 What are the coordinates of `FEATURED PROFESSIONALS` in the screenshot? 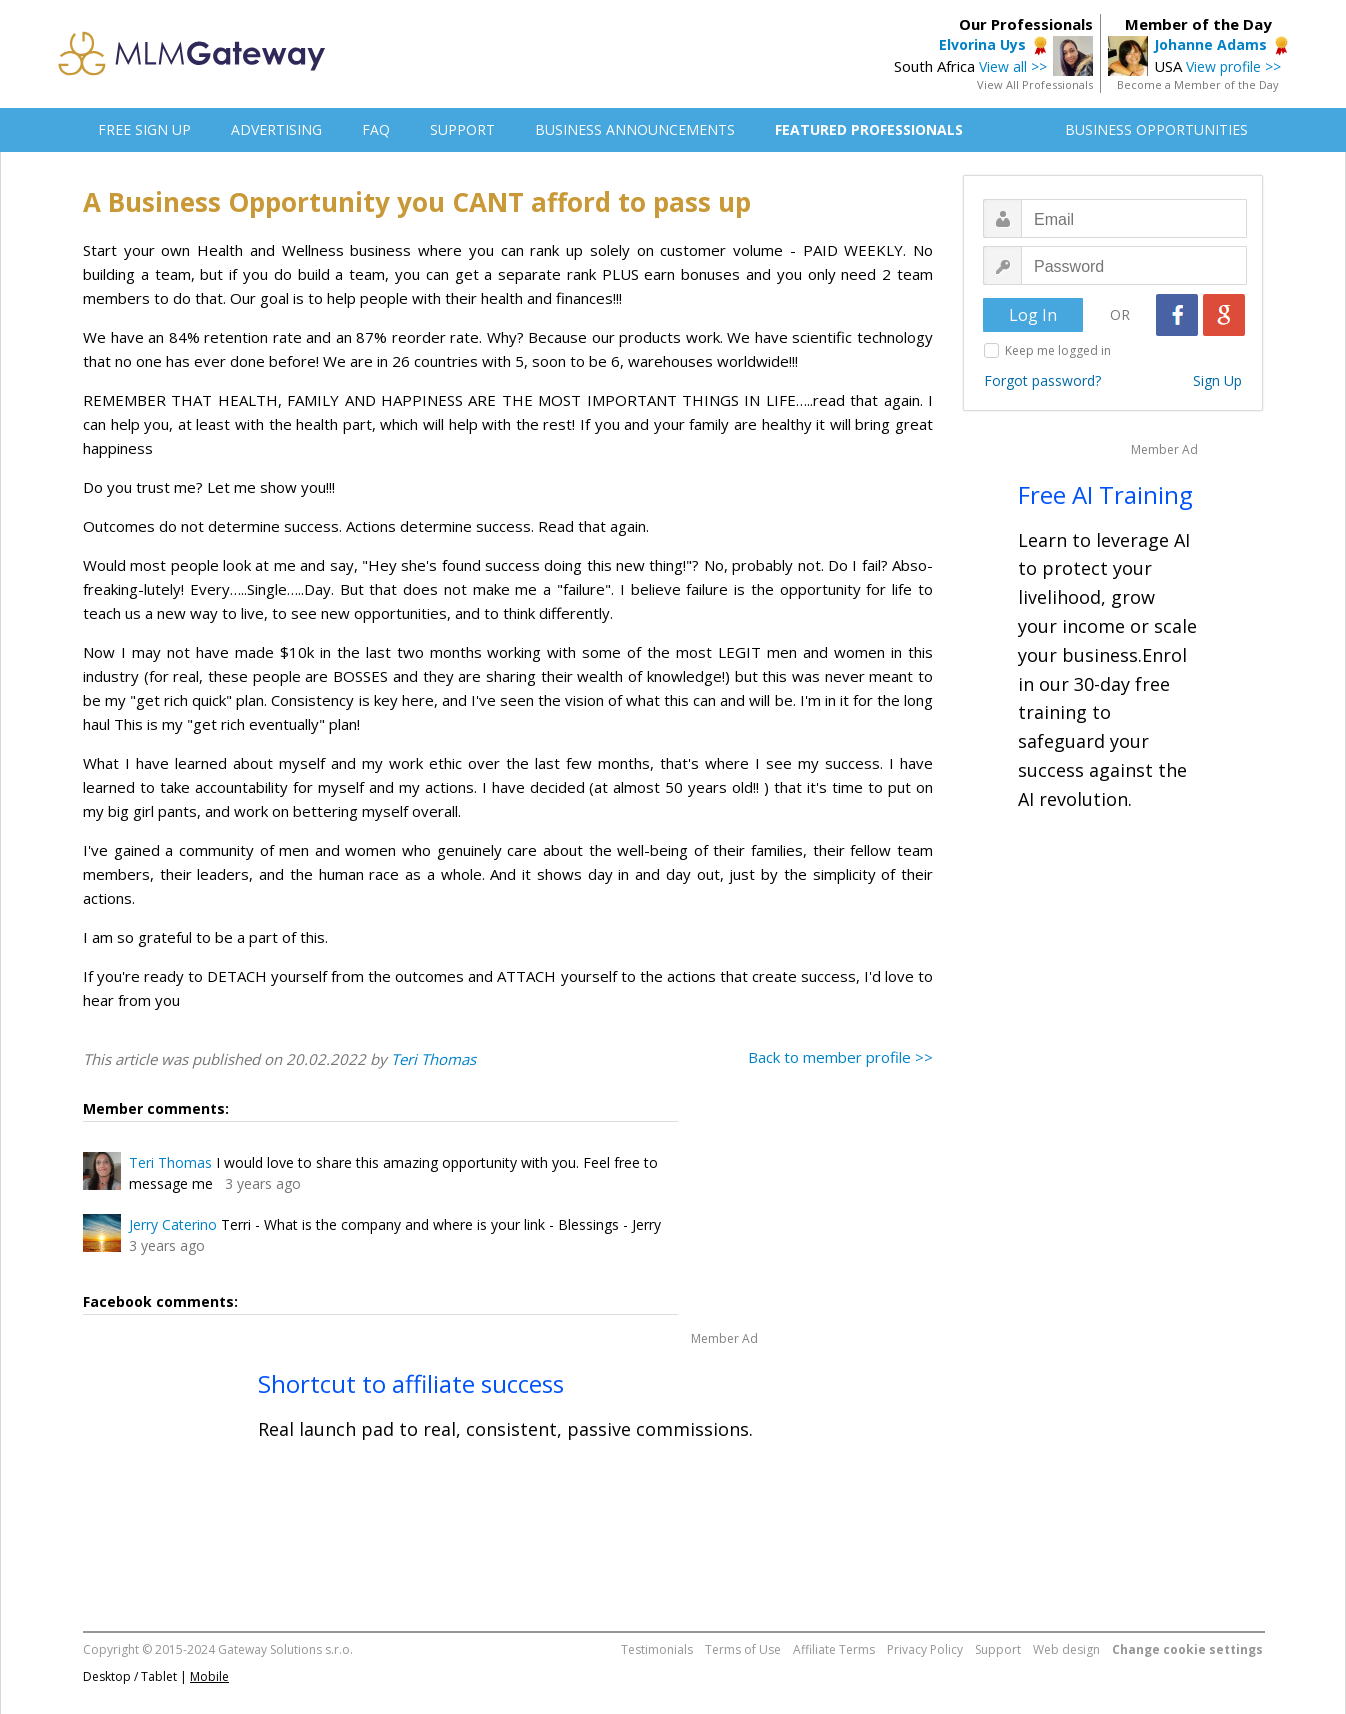 It's located at (869, 129).